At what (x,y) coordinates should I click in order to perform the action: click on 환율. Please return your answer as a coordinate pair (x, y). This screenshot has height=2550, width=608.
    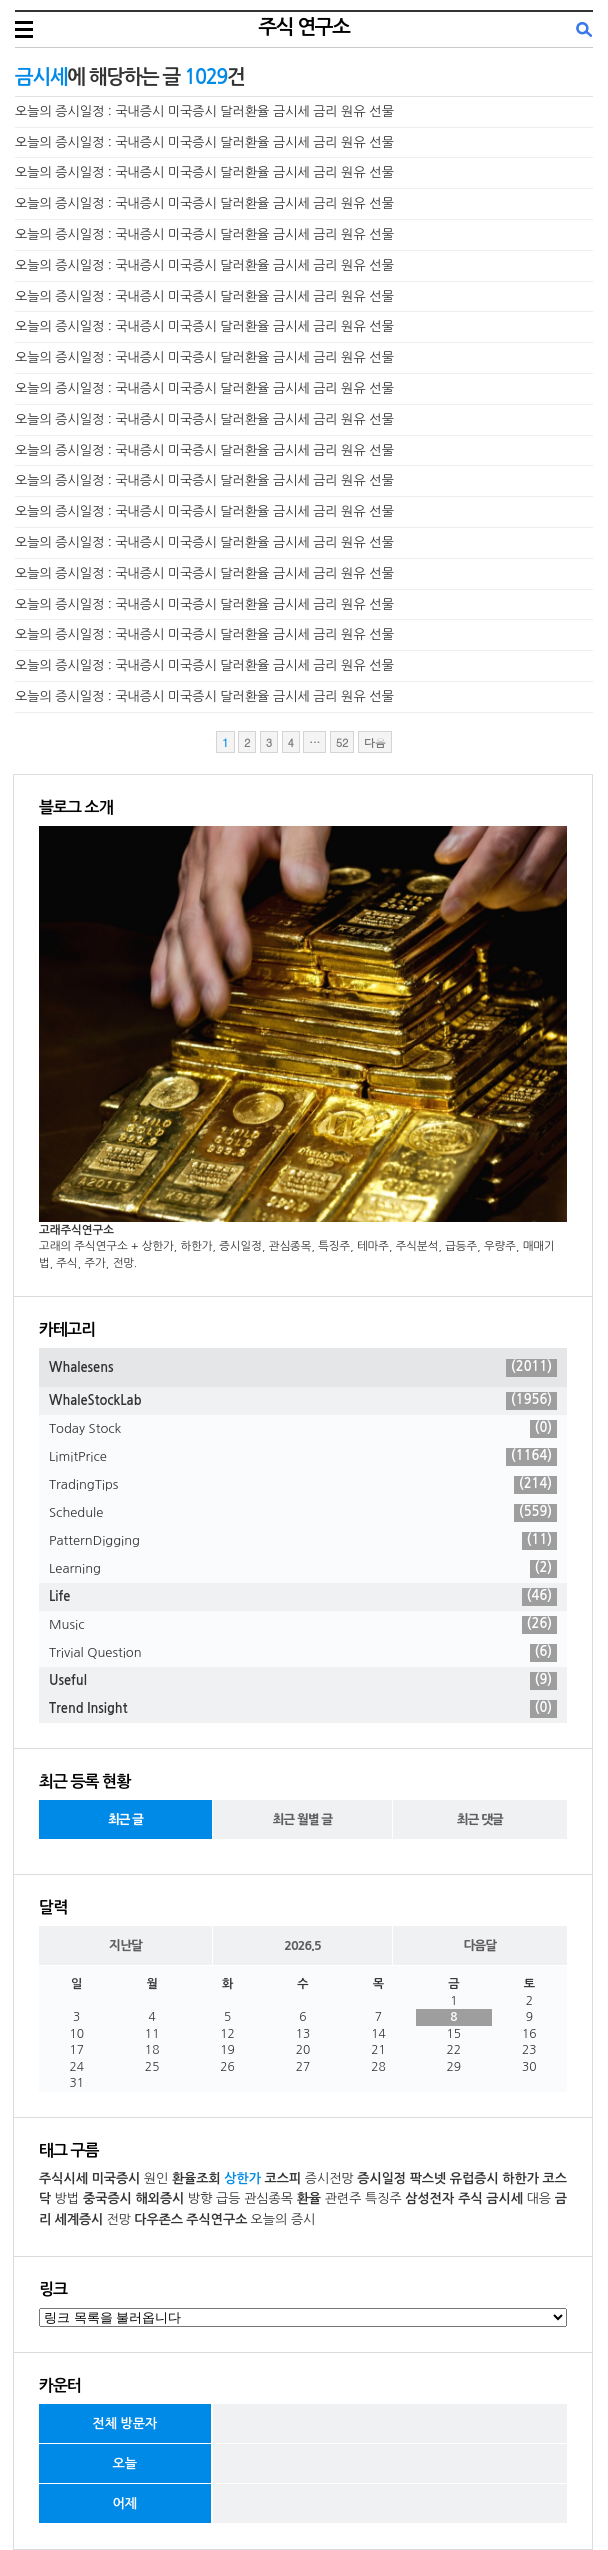
    Looking at the image, I should click on (309, 2198).